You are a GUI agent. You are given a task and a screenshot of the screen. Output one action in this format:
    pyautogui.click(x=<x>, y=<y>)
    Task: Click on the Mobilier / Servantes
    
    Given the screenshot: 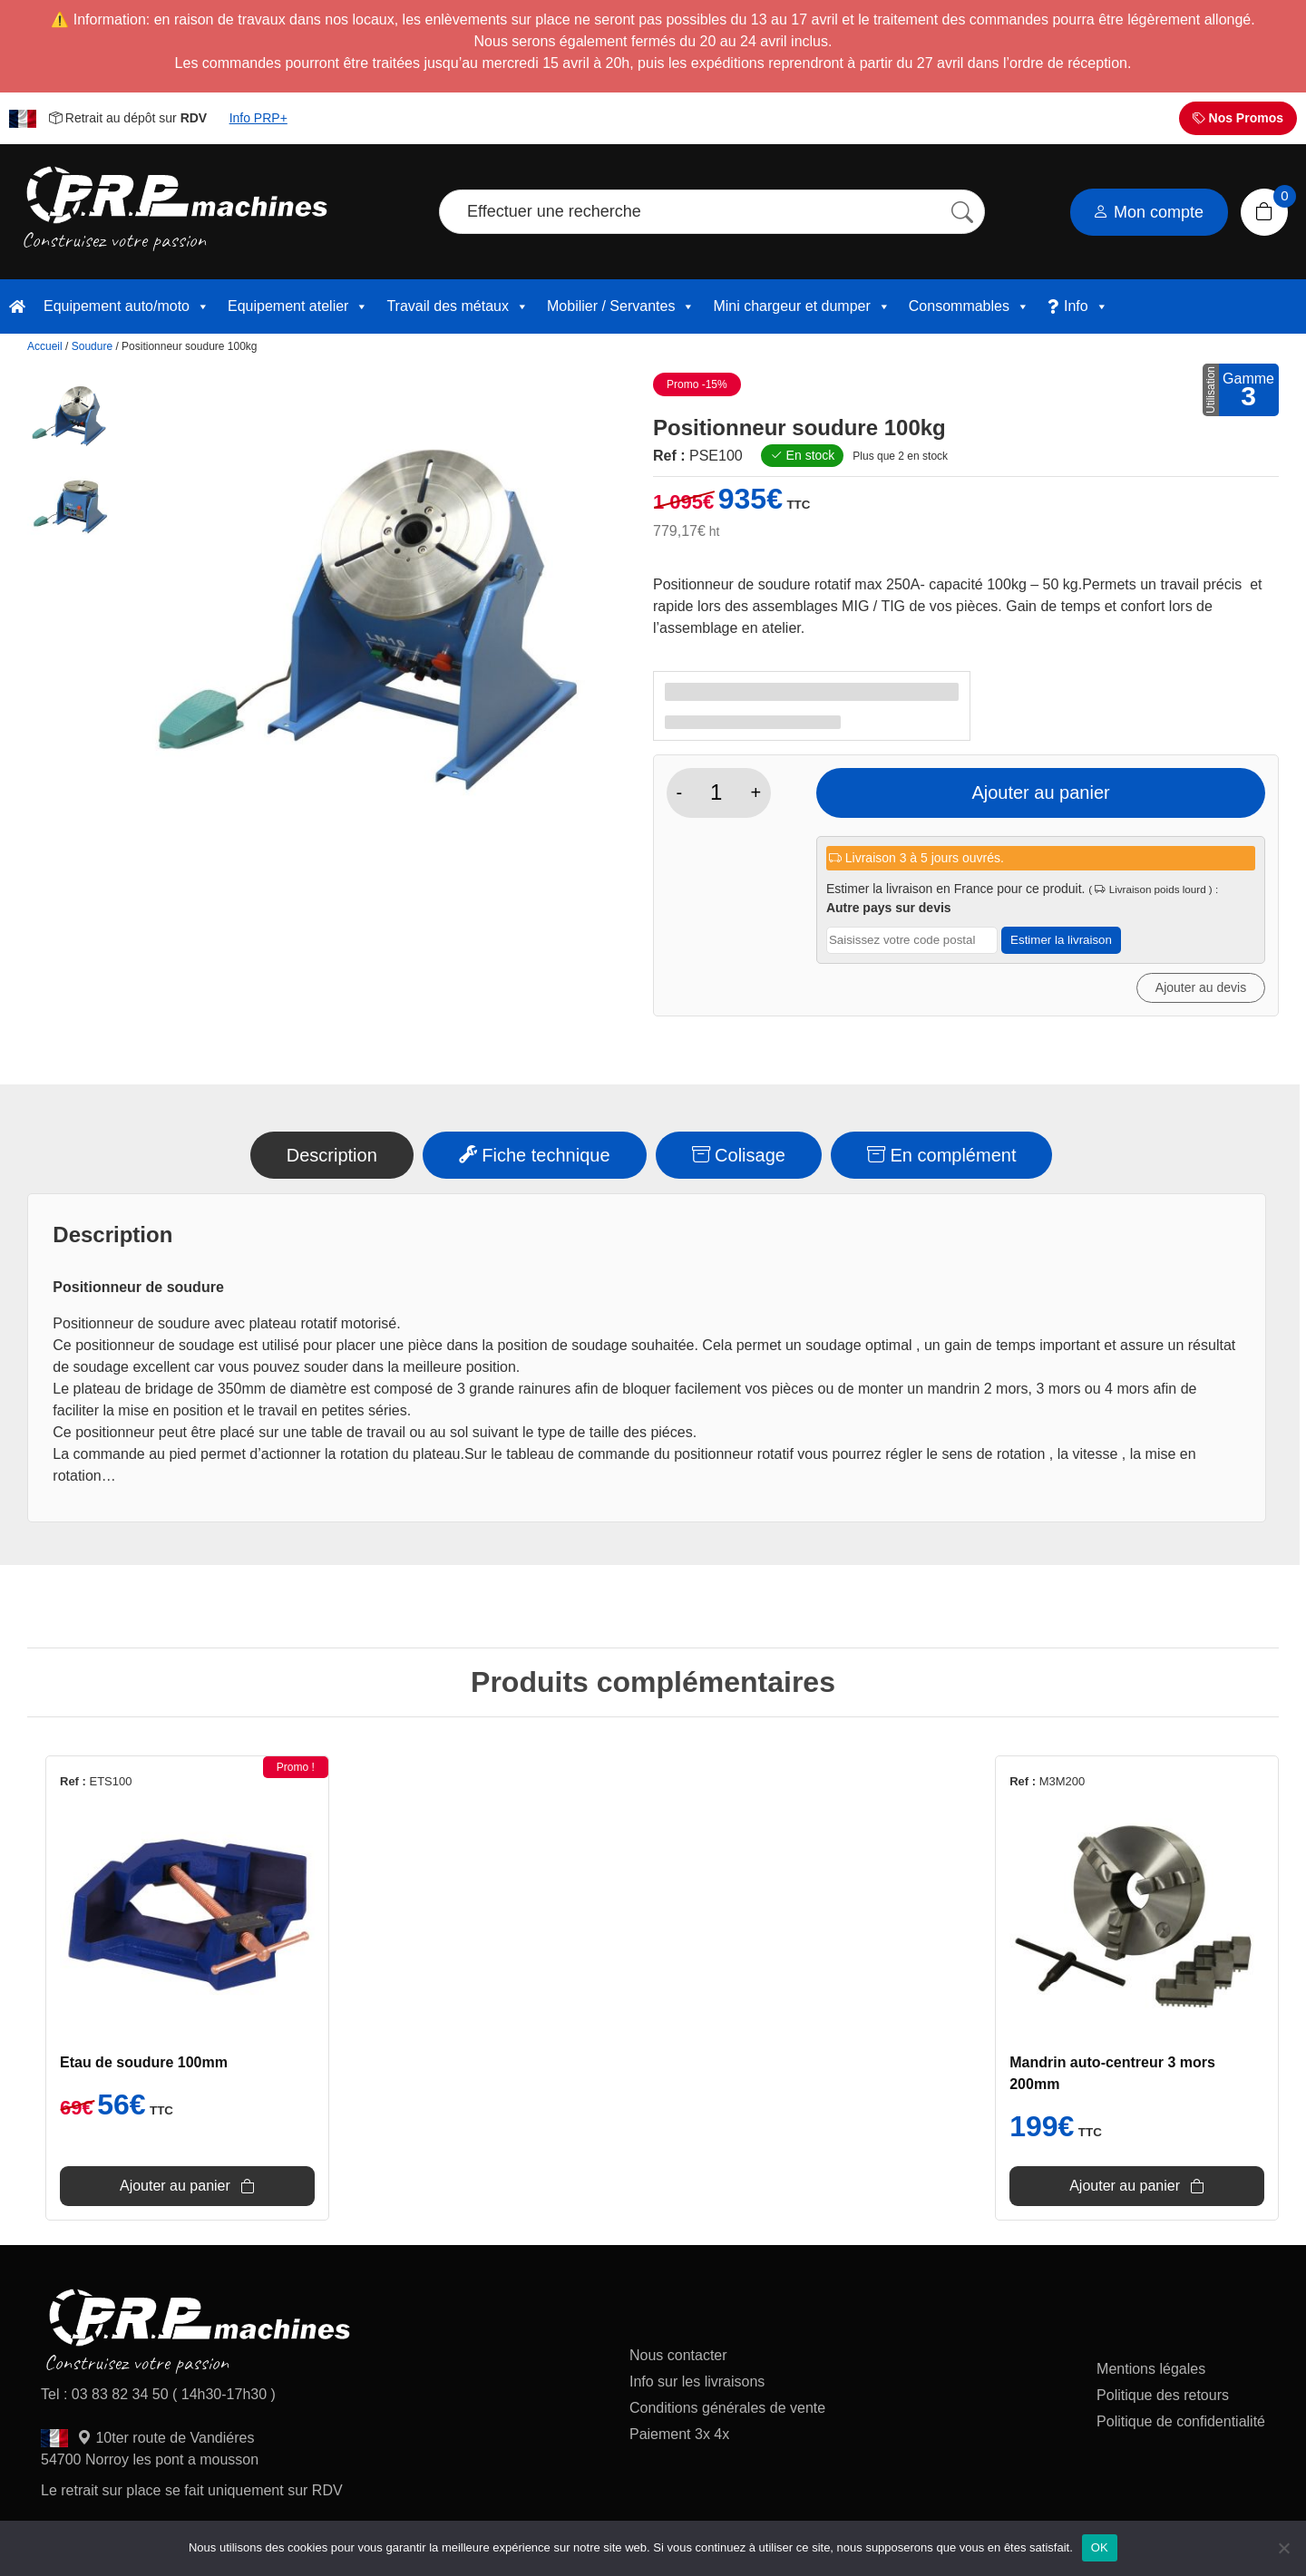 What is the action you would take?
    pyautogui.click(x=621, y=306)
    